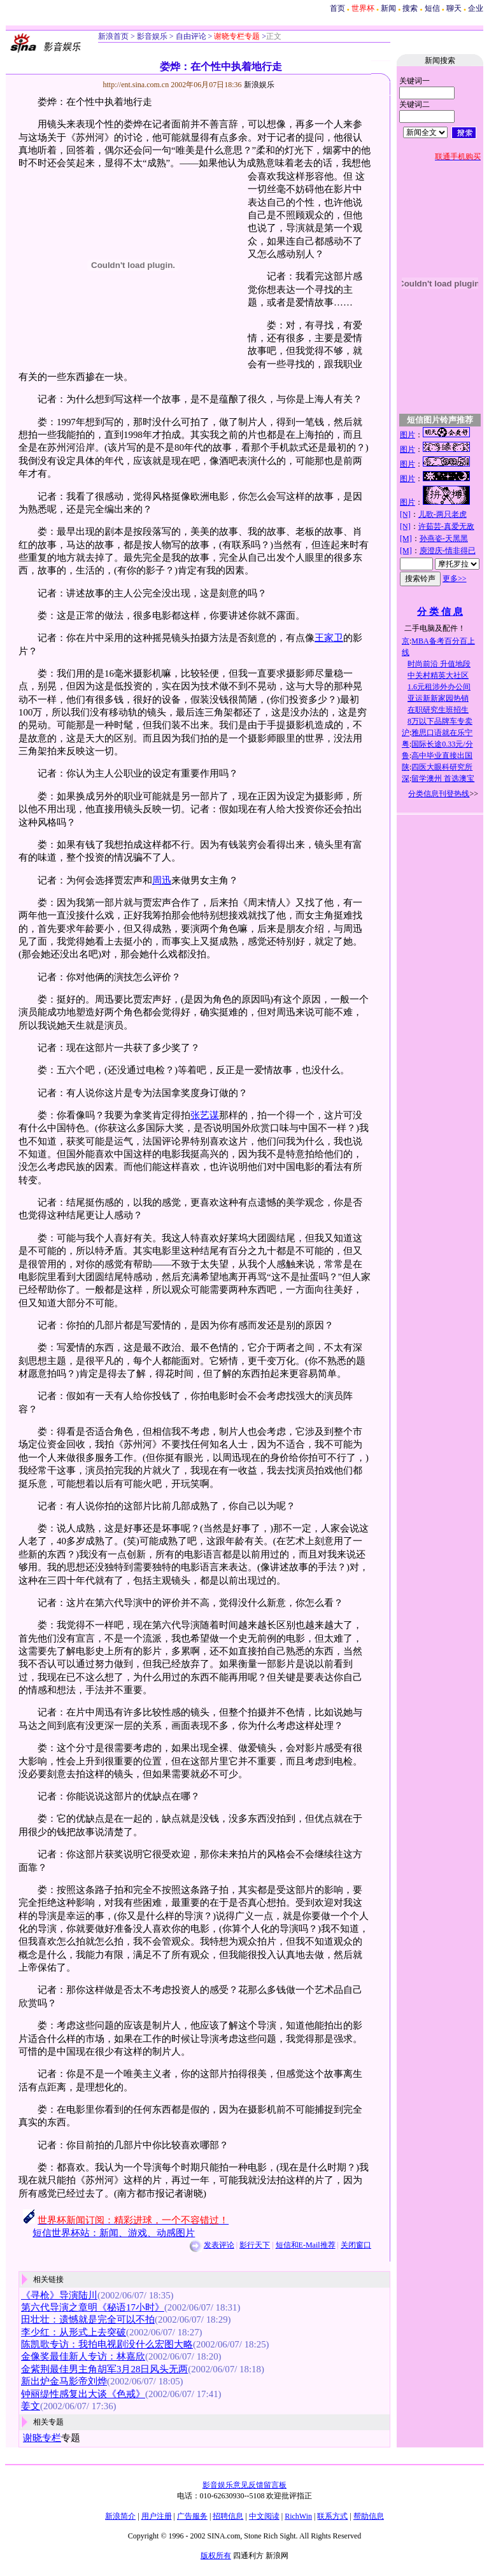 The width and height of the screenshot is (489, 2576). What do you see at coordinates (368, 2516) in the screenshot?
I see `帮助信息` at bounding box center [368, 2516].